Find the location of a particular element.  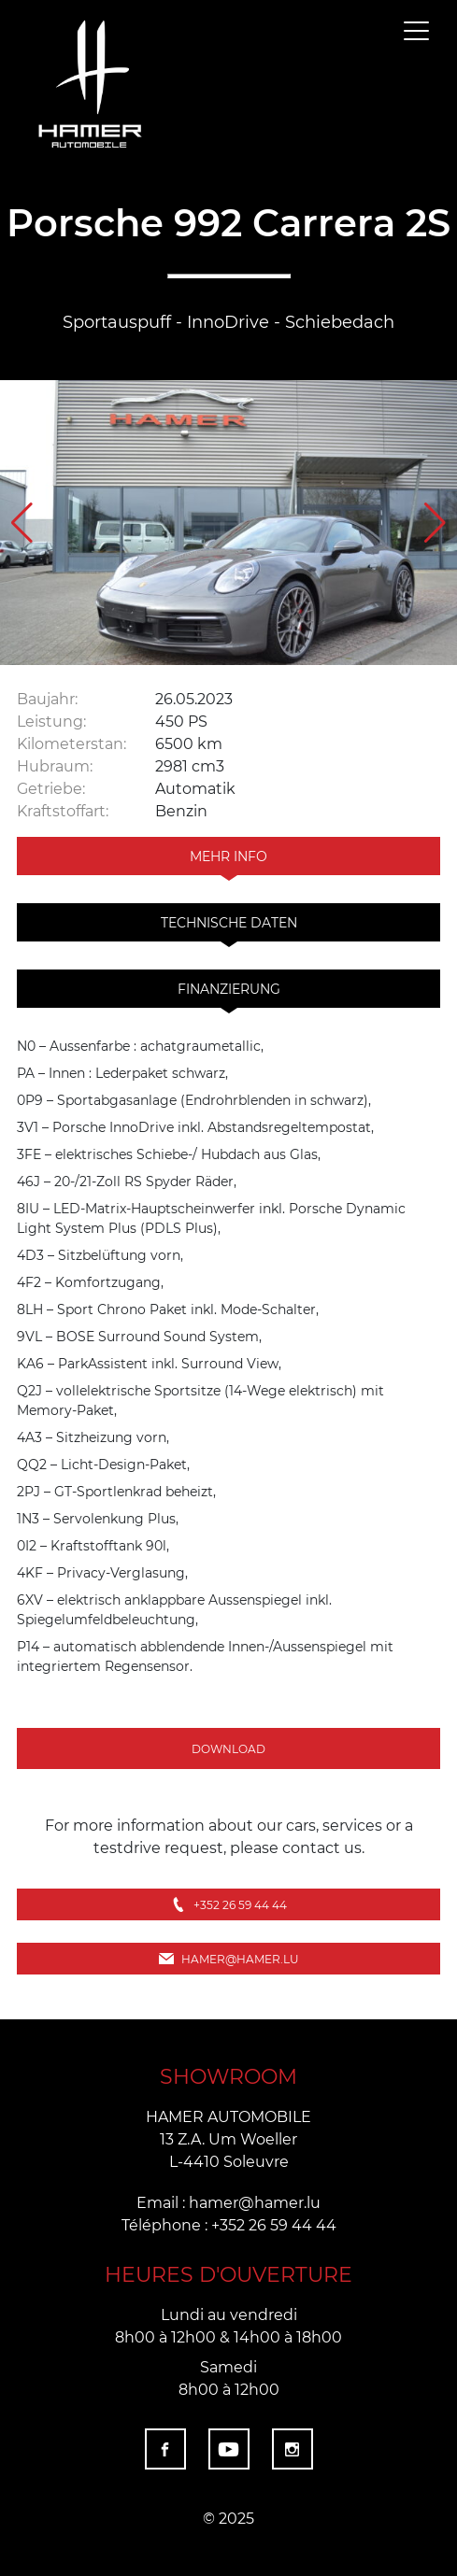

hamer@hamer.lu is located at coordinates (229, 1958).